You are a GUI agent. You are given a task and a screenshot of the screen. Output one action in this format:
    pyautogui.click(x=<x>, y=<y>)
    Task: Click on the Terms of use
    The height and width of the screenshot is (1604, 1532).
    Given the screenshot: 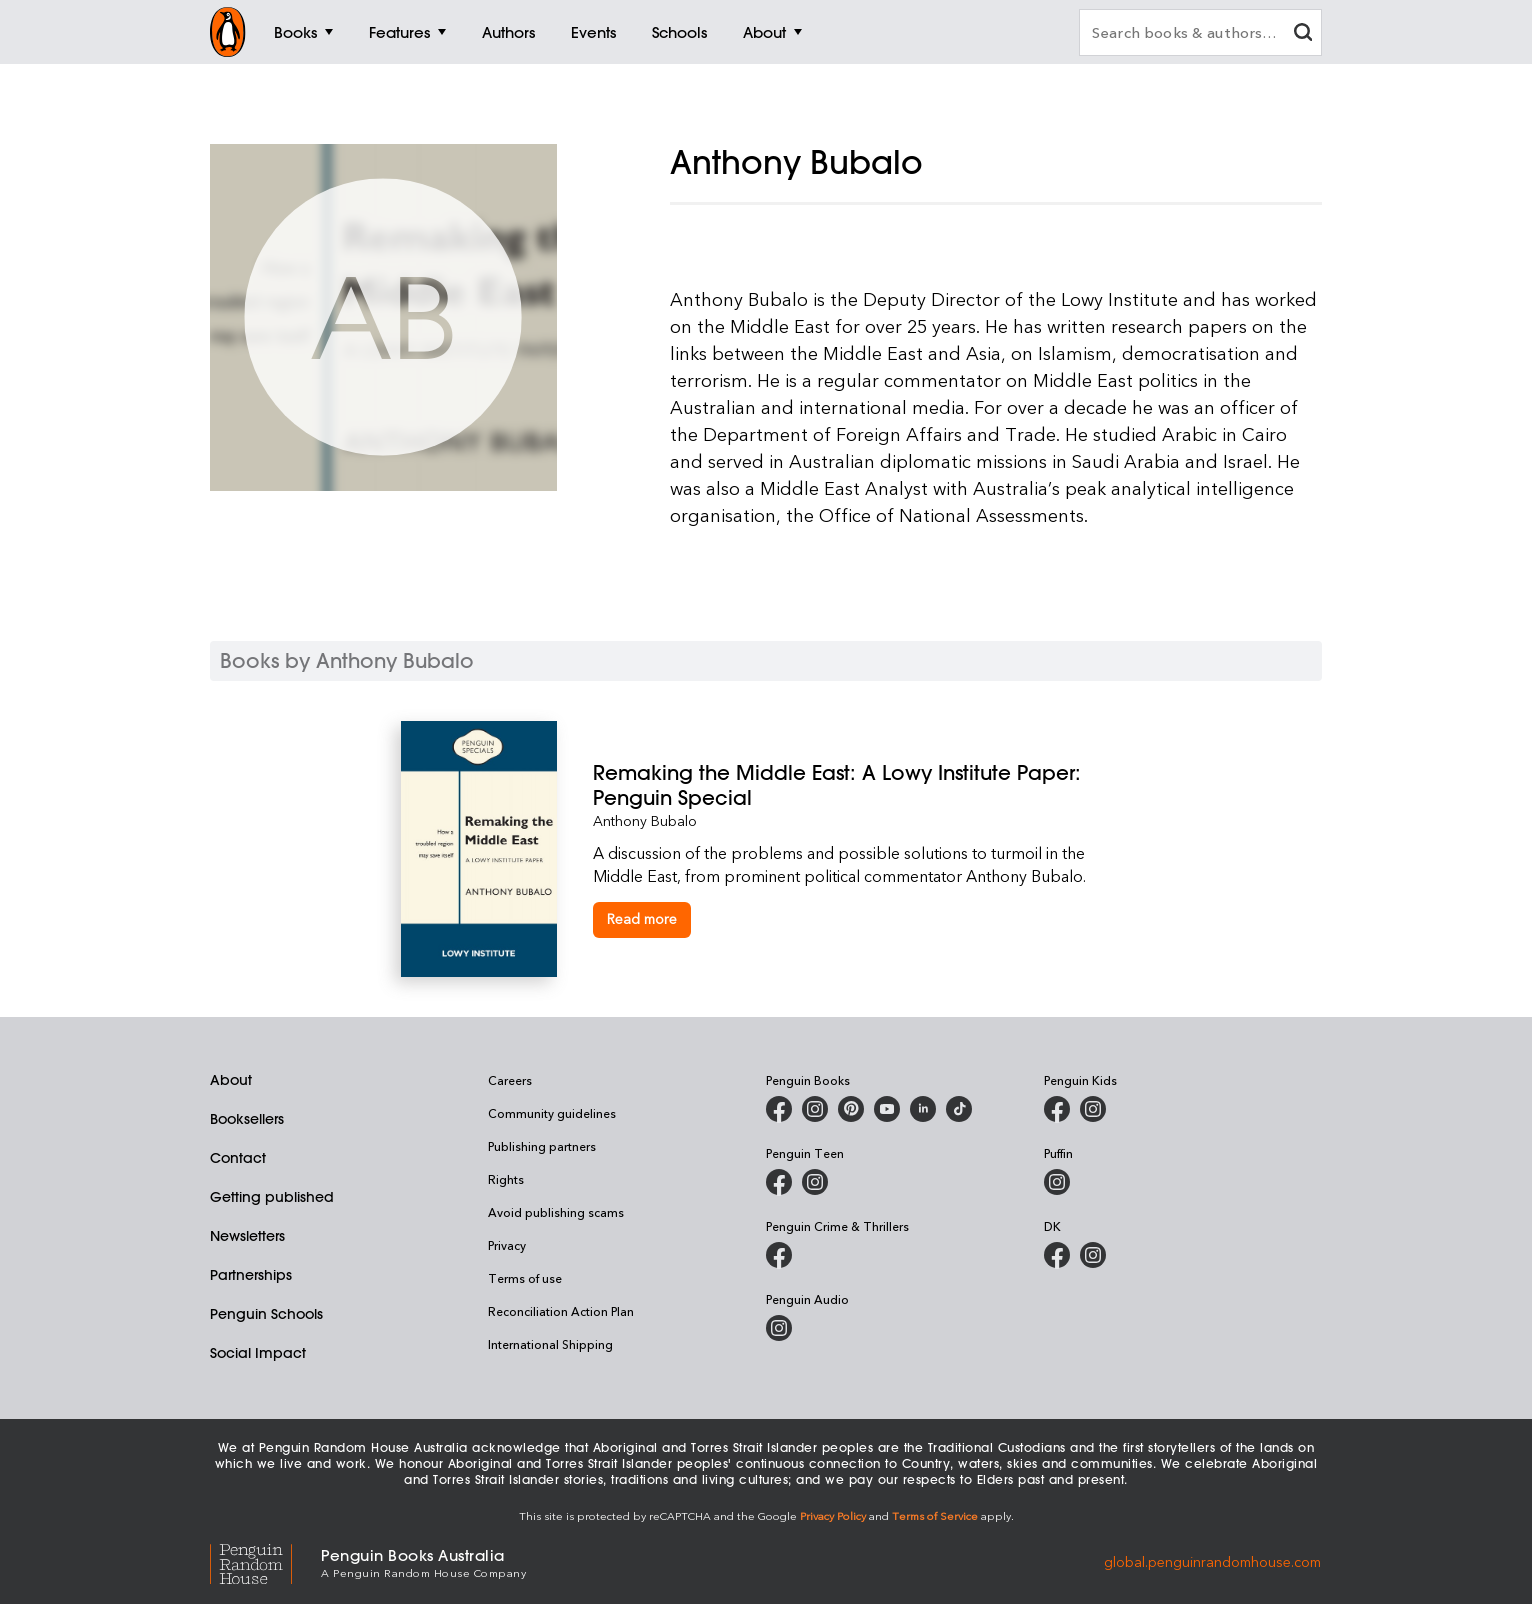 What is the action you would take?
    pyautogui.click(x=525, y=1278)
    